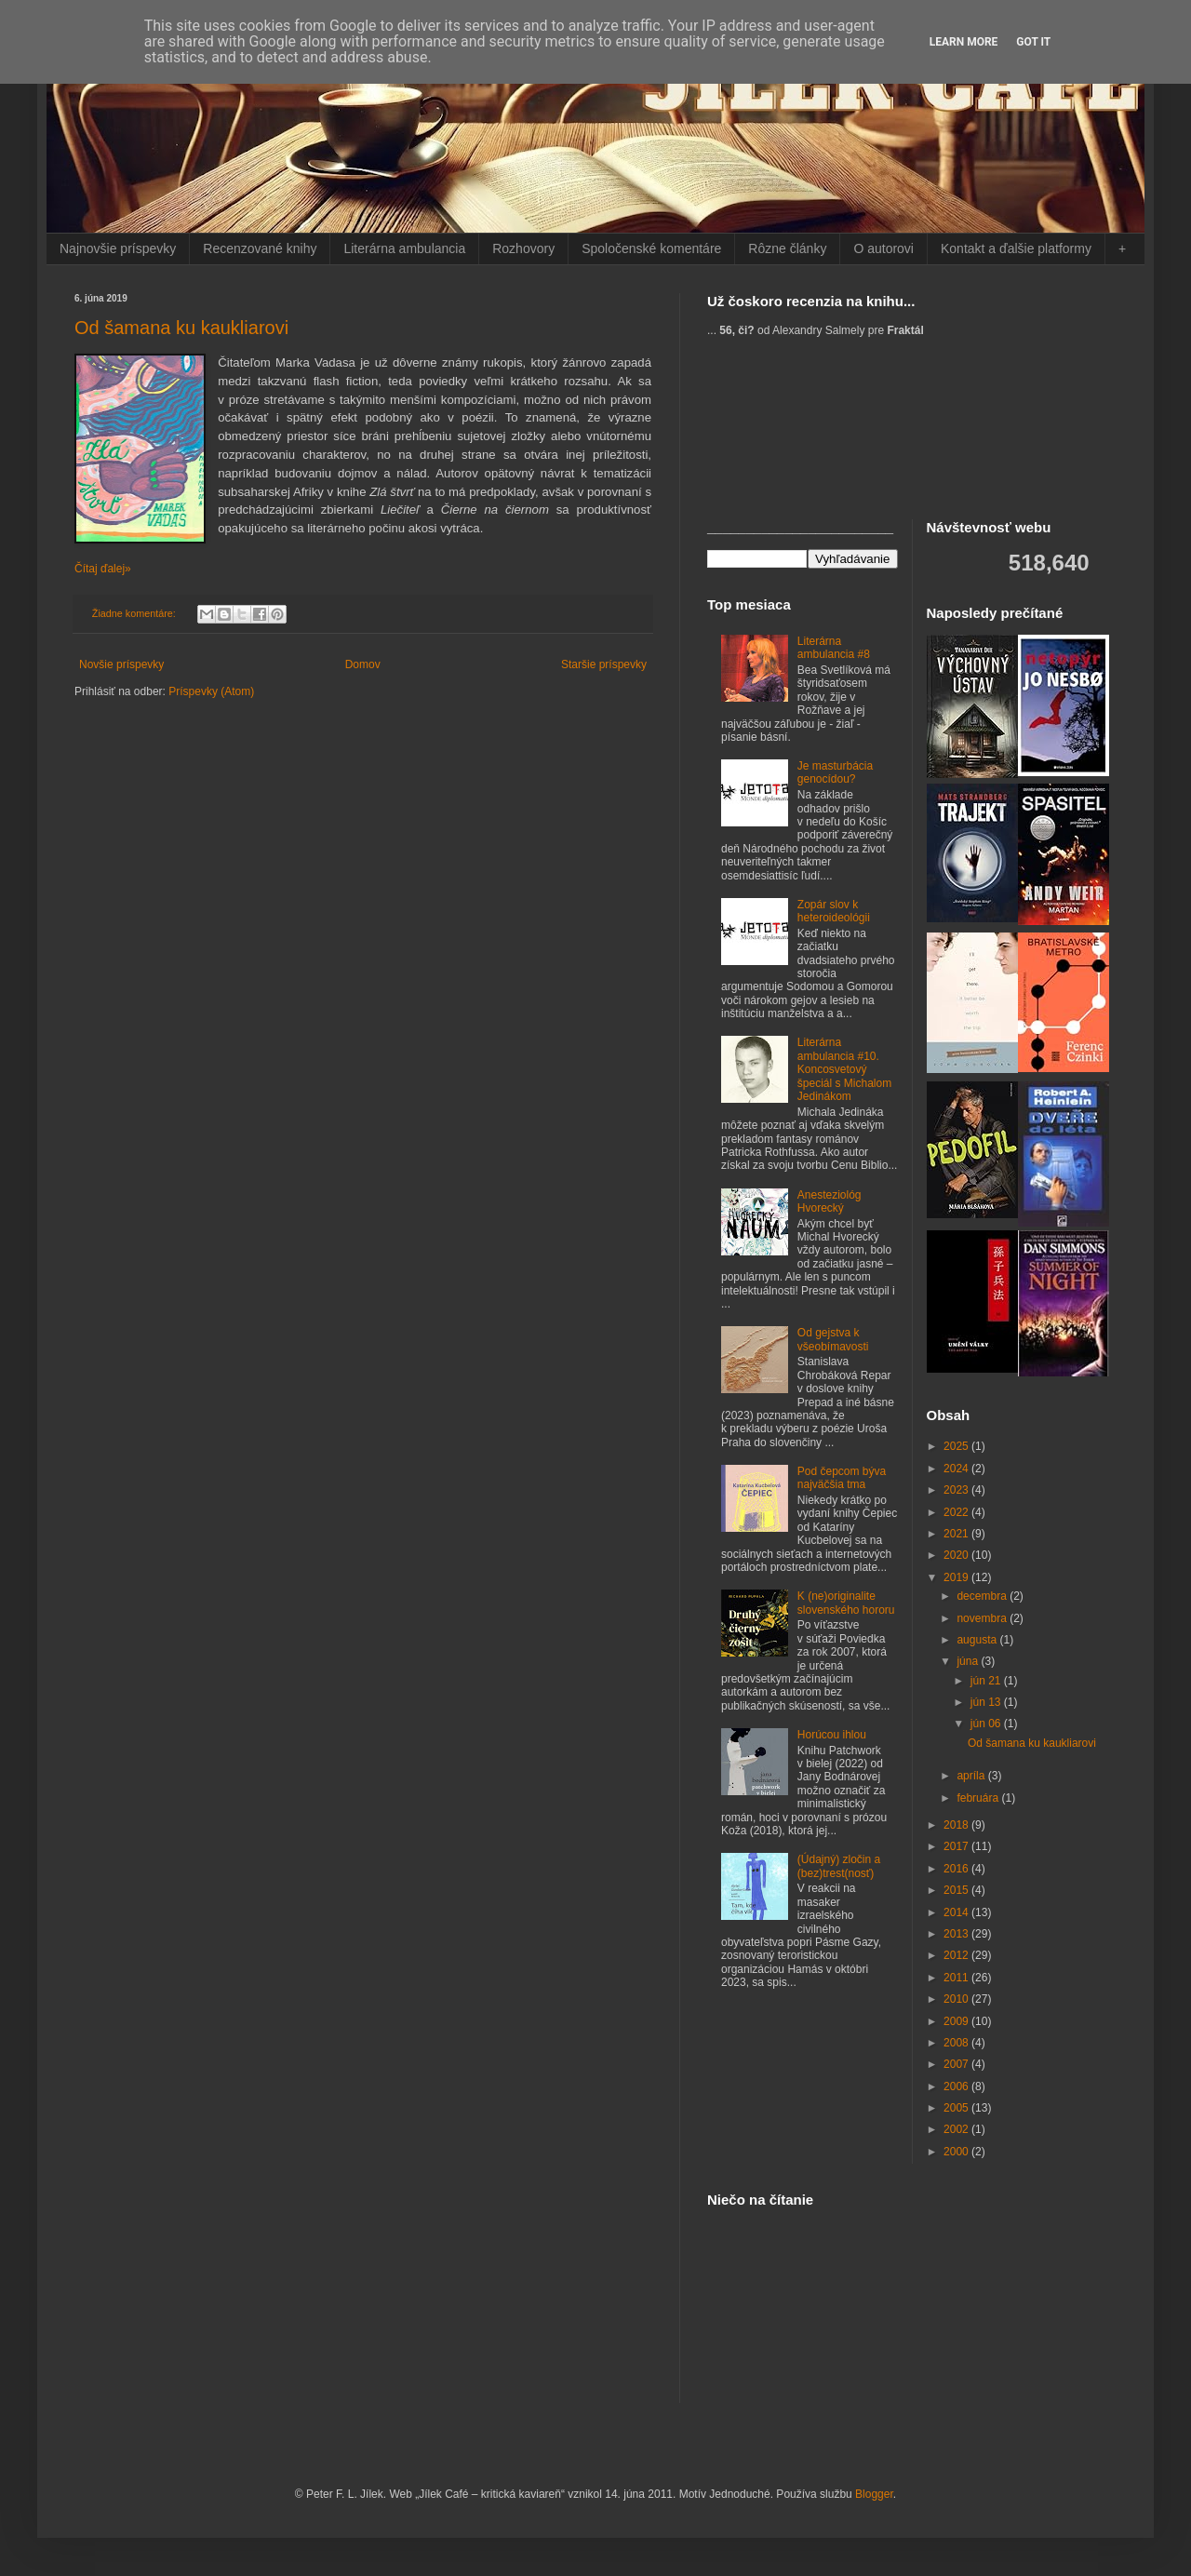 The image size is (1191, 2576). I want to click on Od gejstva k všeobímavosti, so click(833, 1339).